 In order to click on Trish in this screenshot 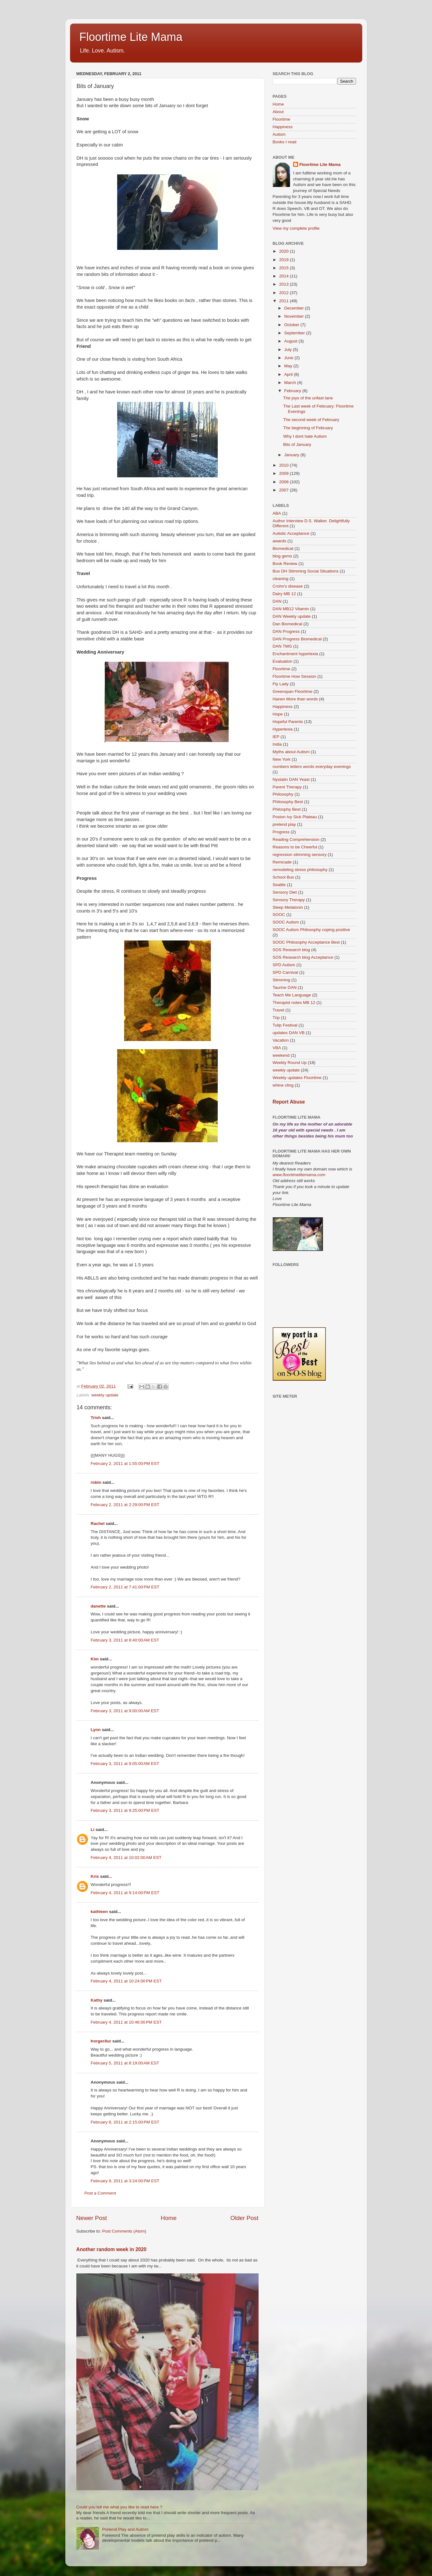, I will do `click(96, 1417)`.